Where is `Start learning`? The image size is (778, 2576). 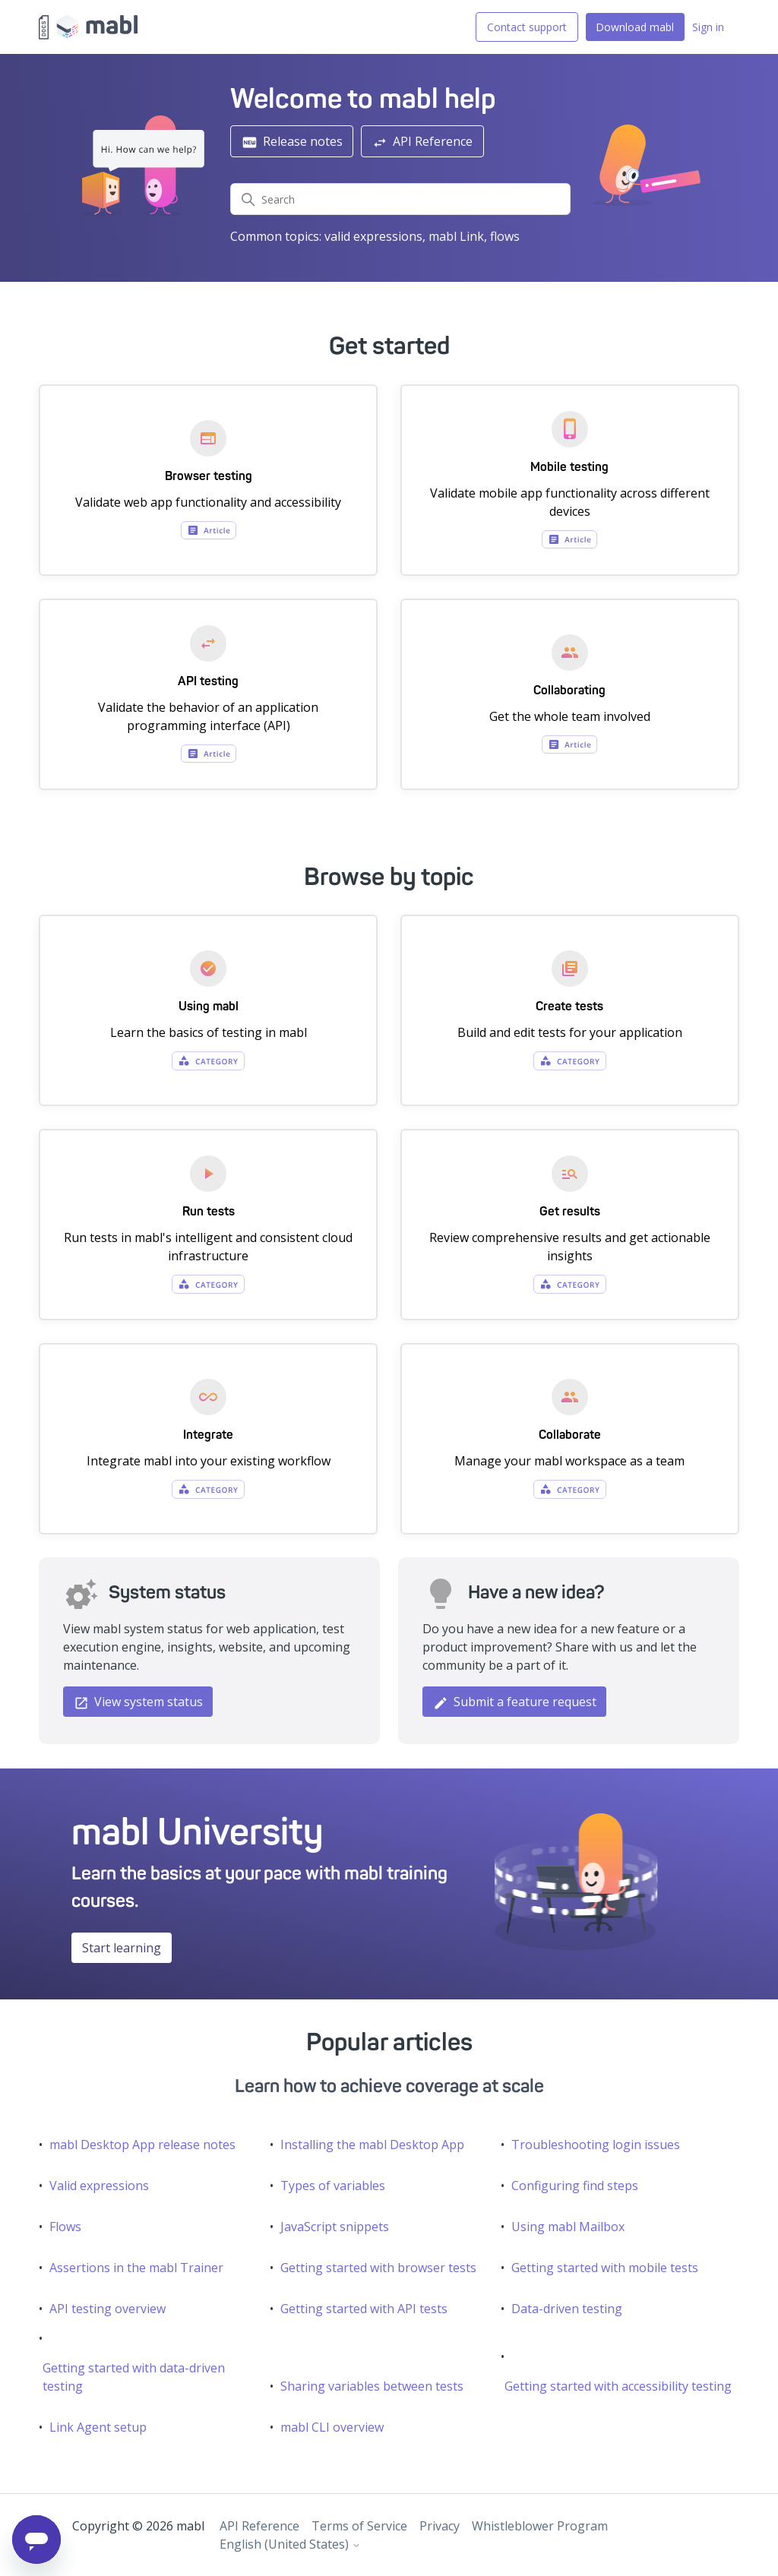 Start learning is located at coordinates (121, 1947).